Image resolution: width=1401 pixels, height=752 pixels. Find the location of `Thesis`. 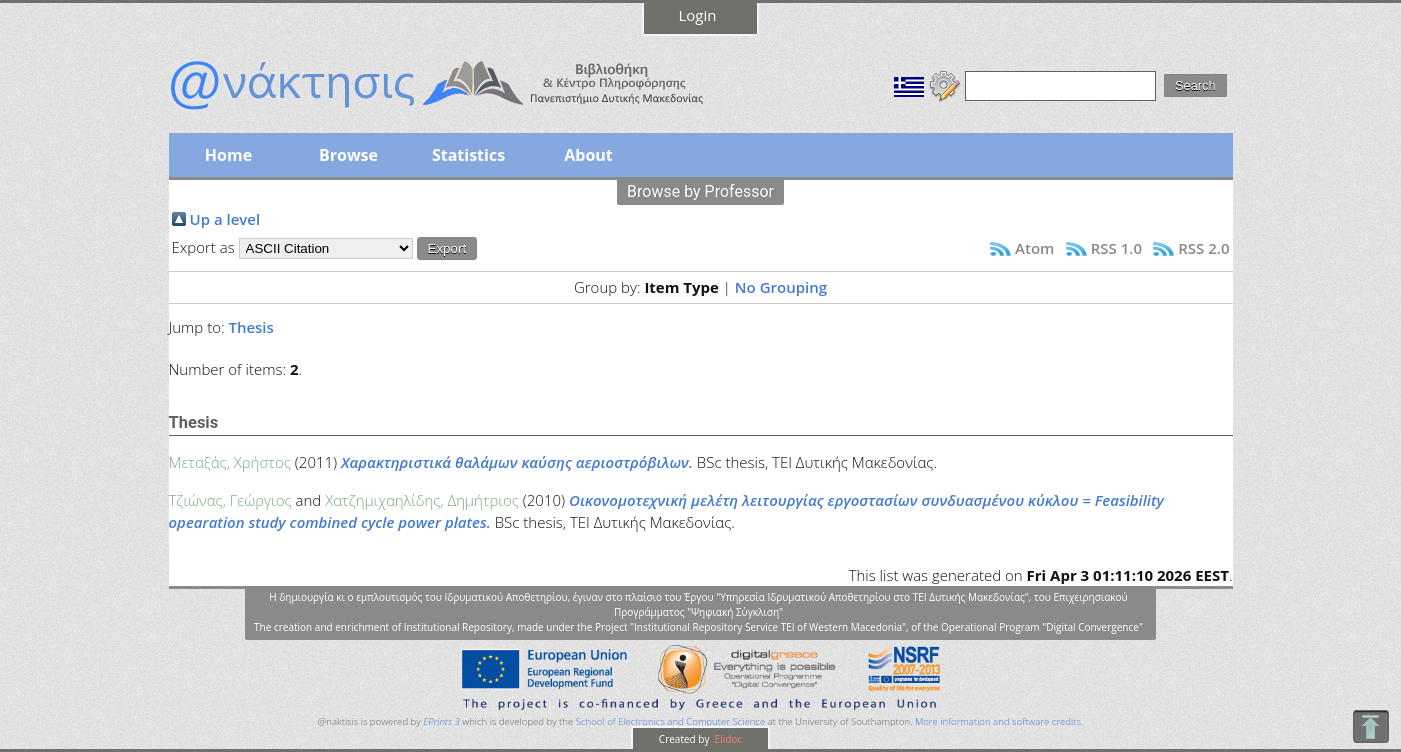

Thesis is located at coordinates (250, 327).